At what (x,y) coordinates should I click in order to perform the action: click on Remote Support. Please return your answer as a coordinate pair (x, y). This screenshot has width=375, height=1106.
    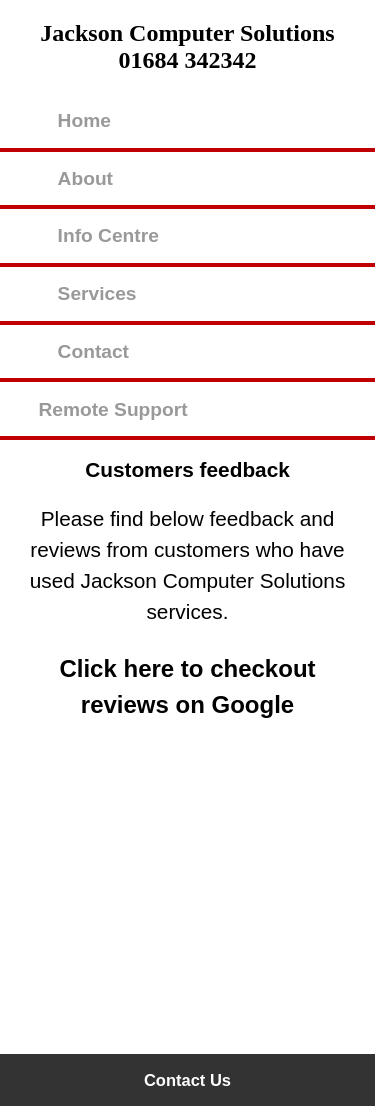
    Looking at the image, I should click on (112, 409).